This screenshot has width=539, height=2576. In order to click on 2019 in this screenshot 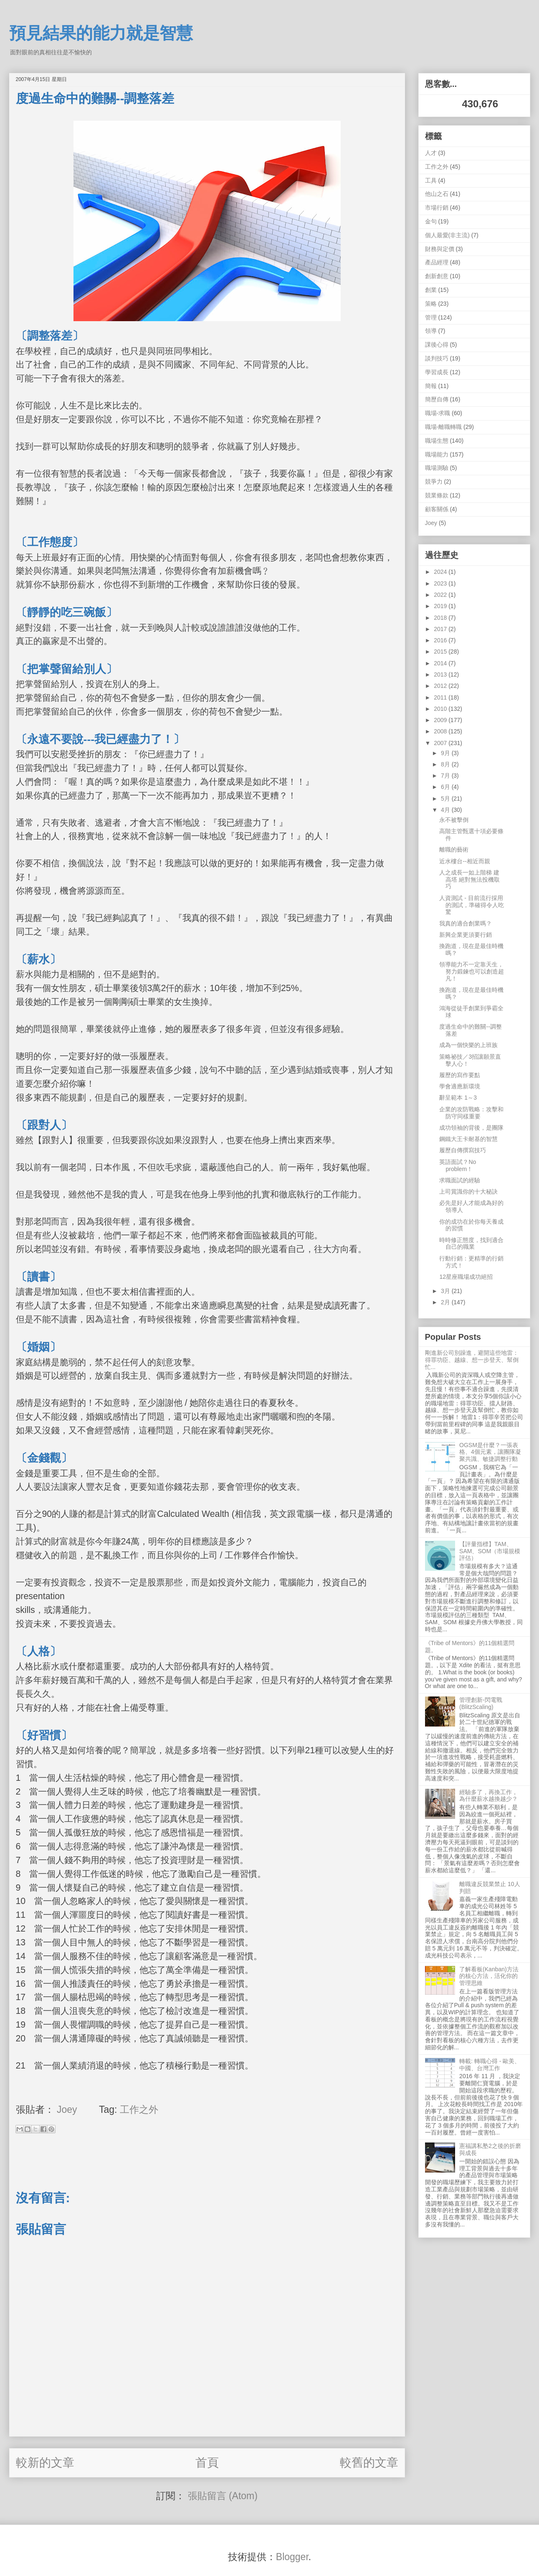, I will do `click(441, 606)`.